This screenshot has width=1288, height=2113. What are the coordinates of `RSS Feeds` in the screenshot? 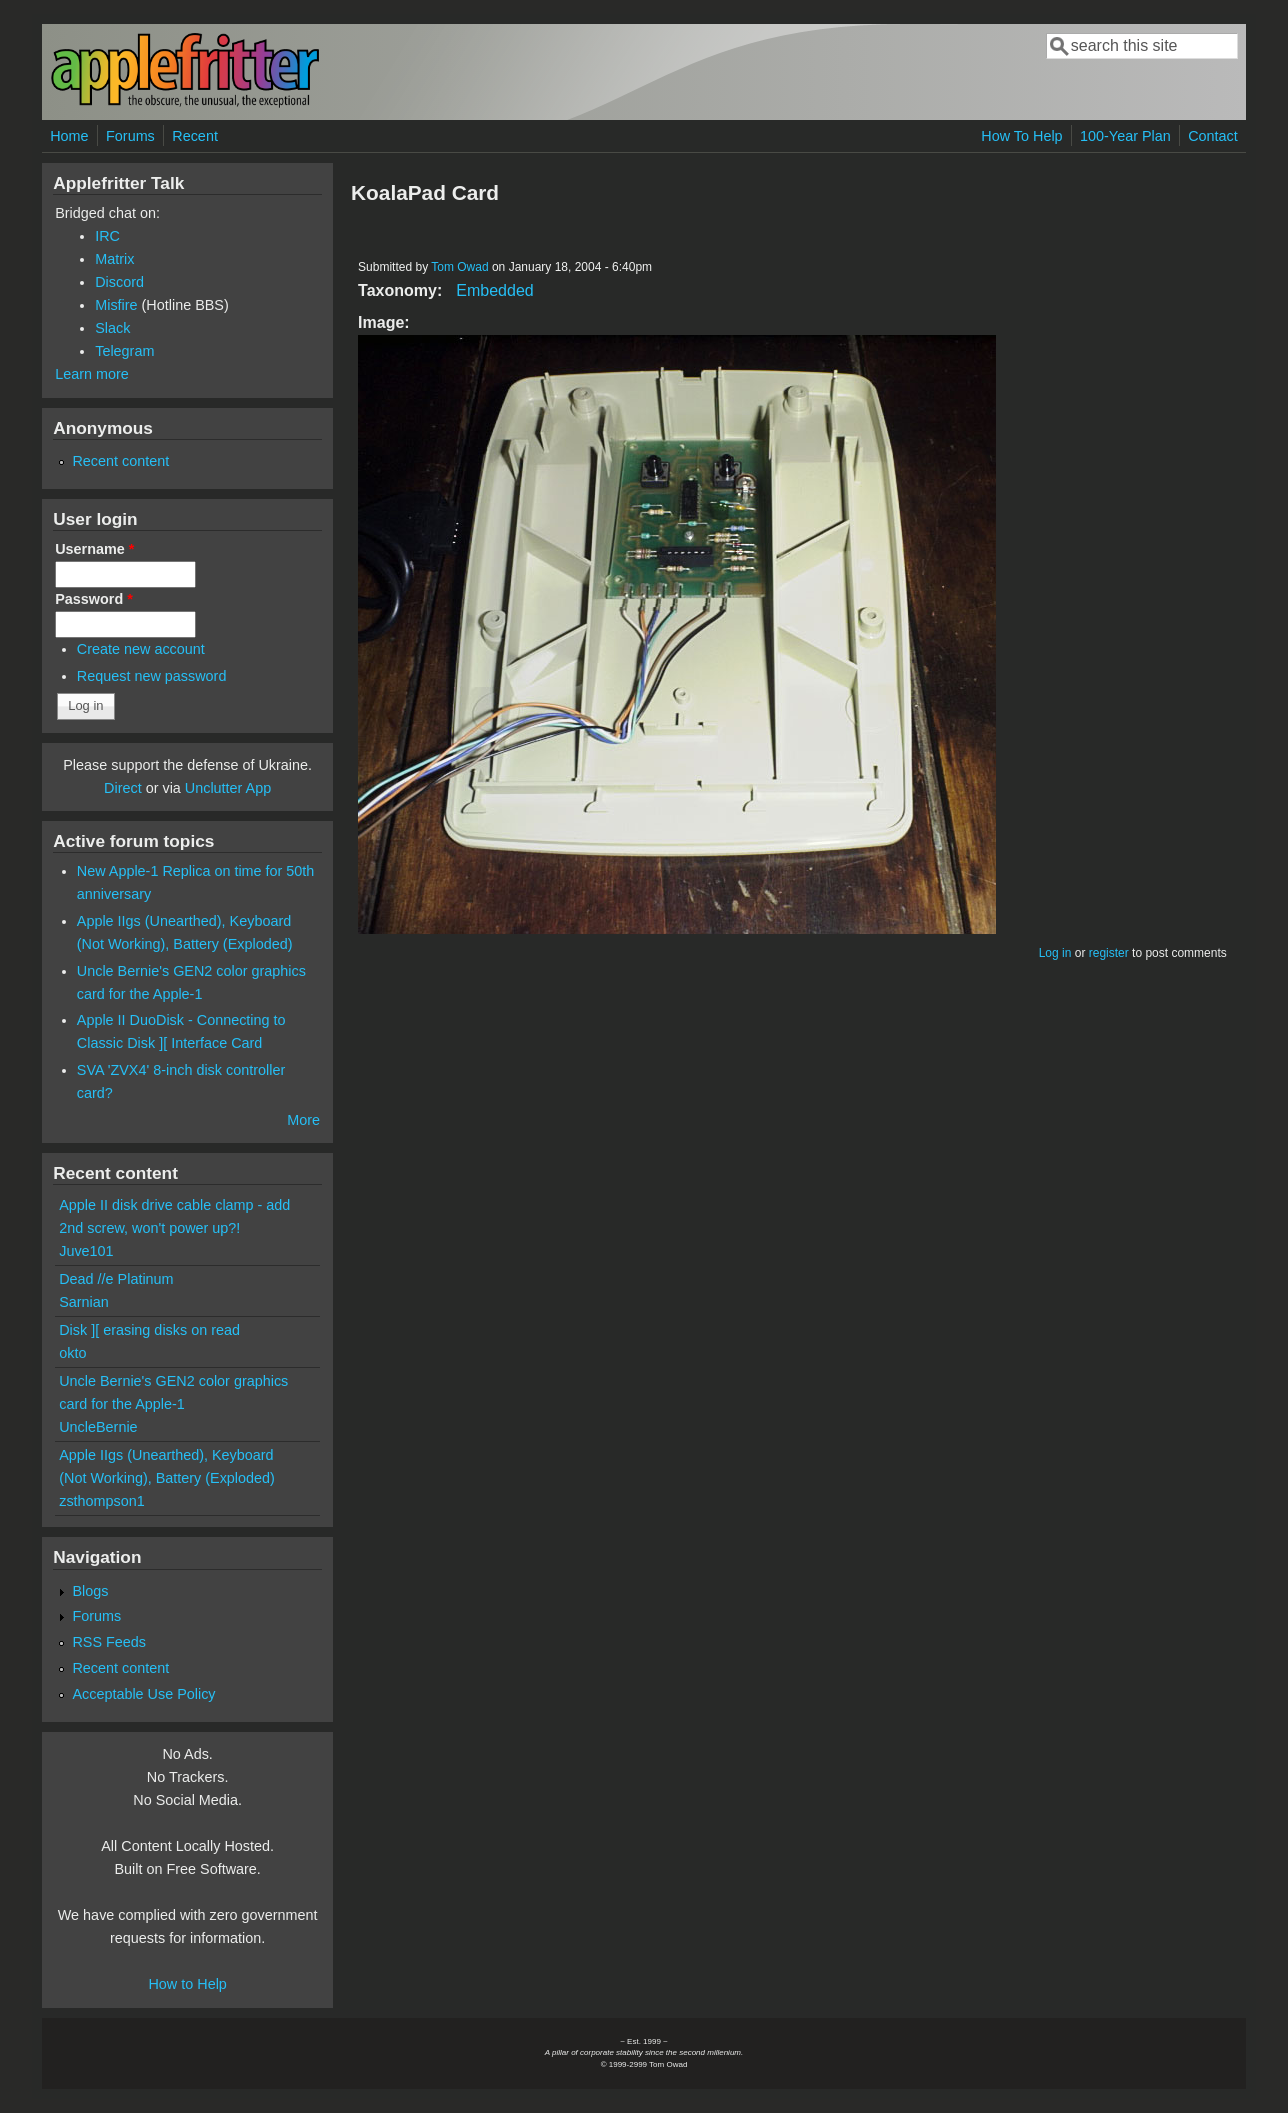 It's located at (109, 1642).